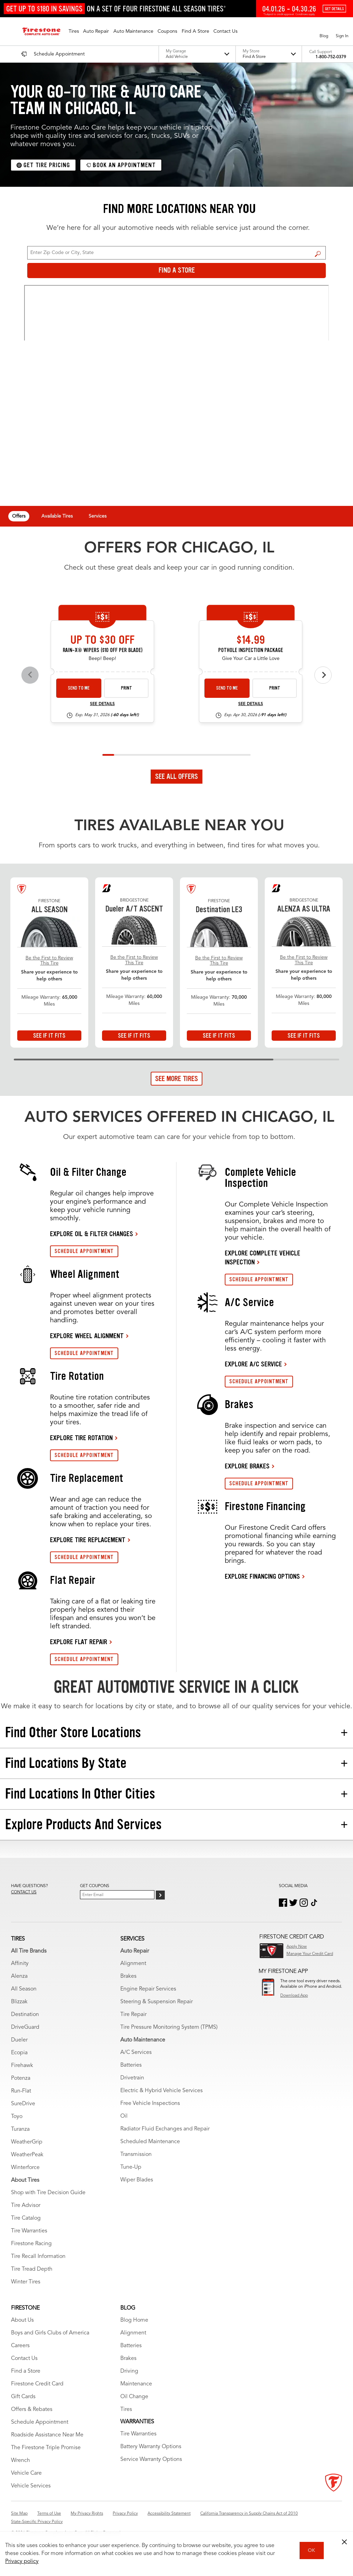  What do you see at coordinates (20, 2078) in the screenshot?
I see `Potenza` at bounding box center [20, 2078].